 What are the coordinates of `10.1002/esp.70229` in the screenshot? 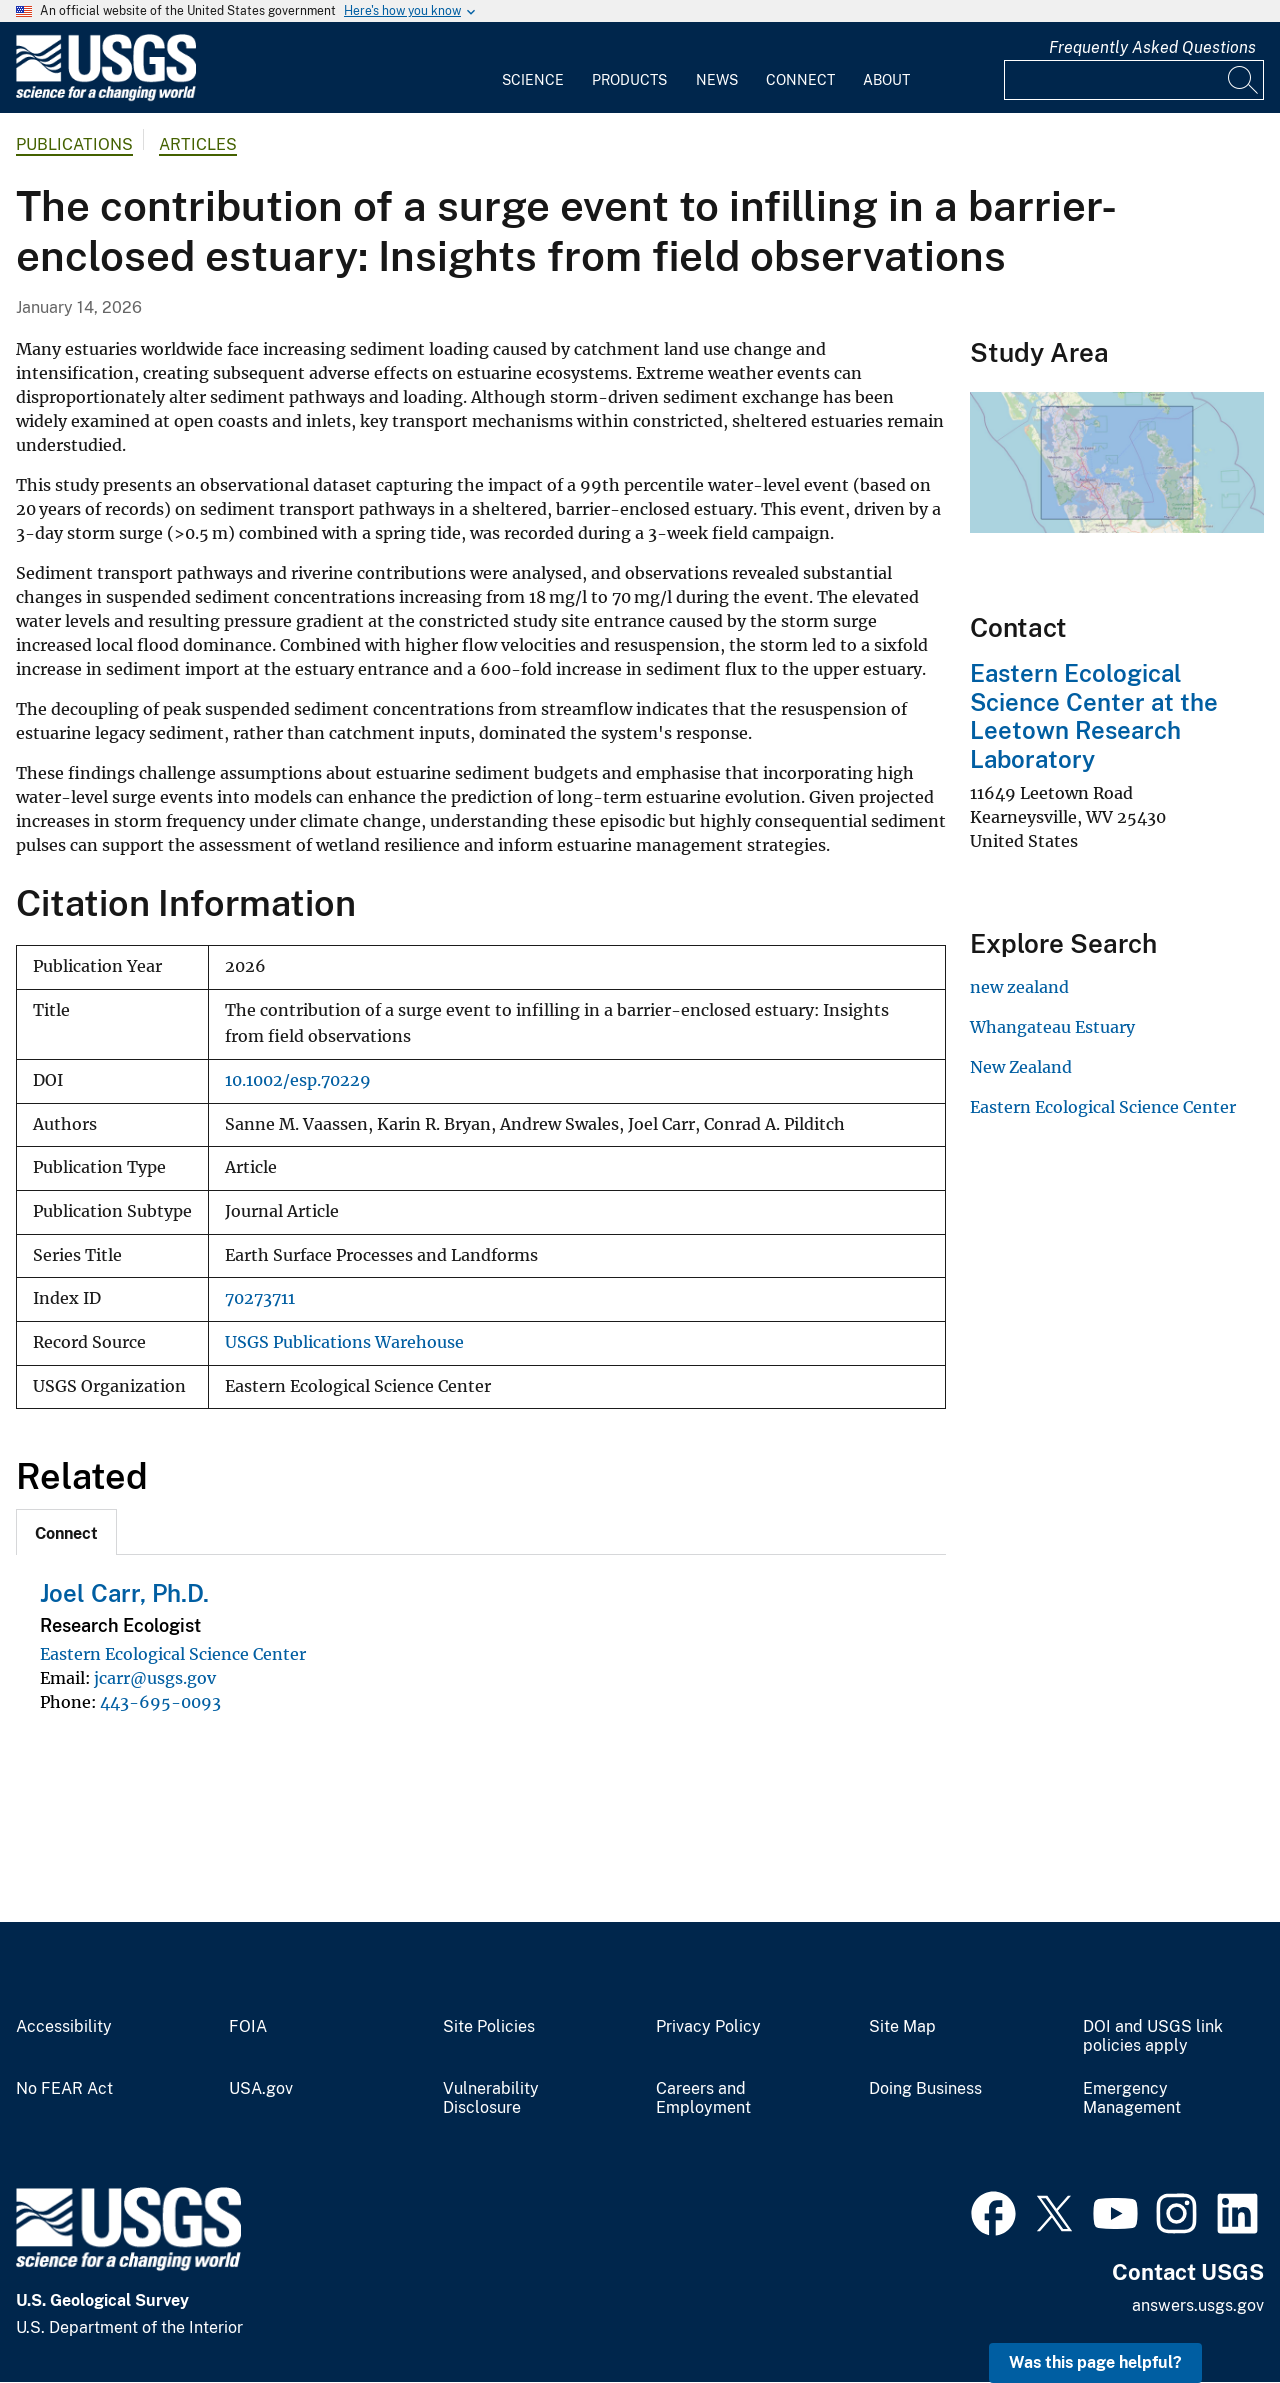 It's located at (298, 1080).